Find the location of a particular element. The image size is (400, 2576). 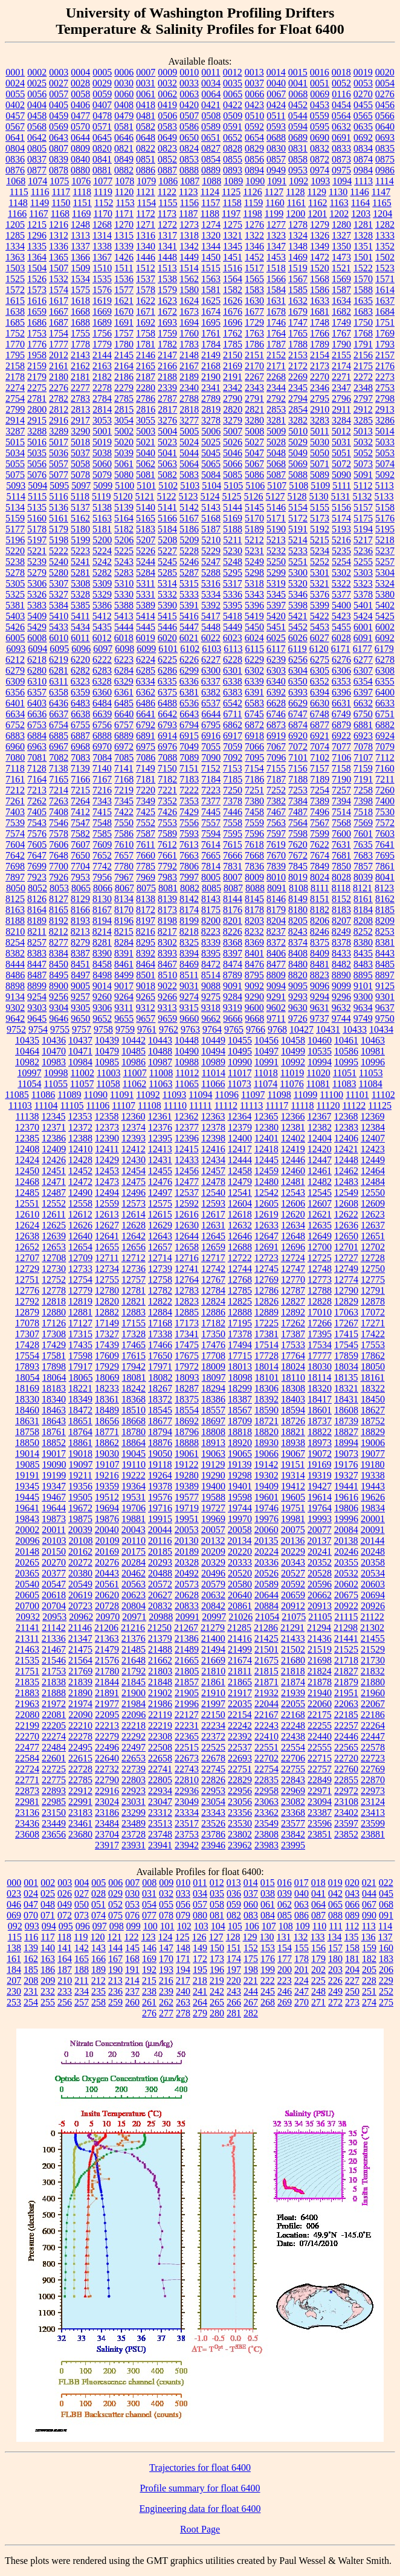

5037 is located at coordinates (80, 453).